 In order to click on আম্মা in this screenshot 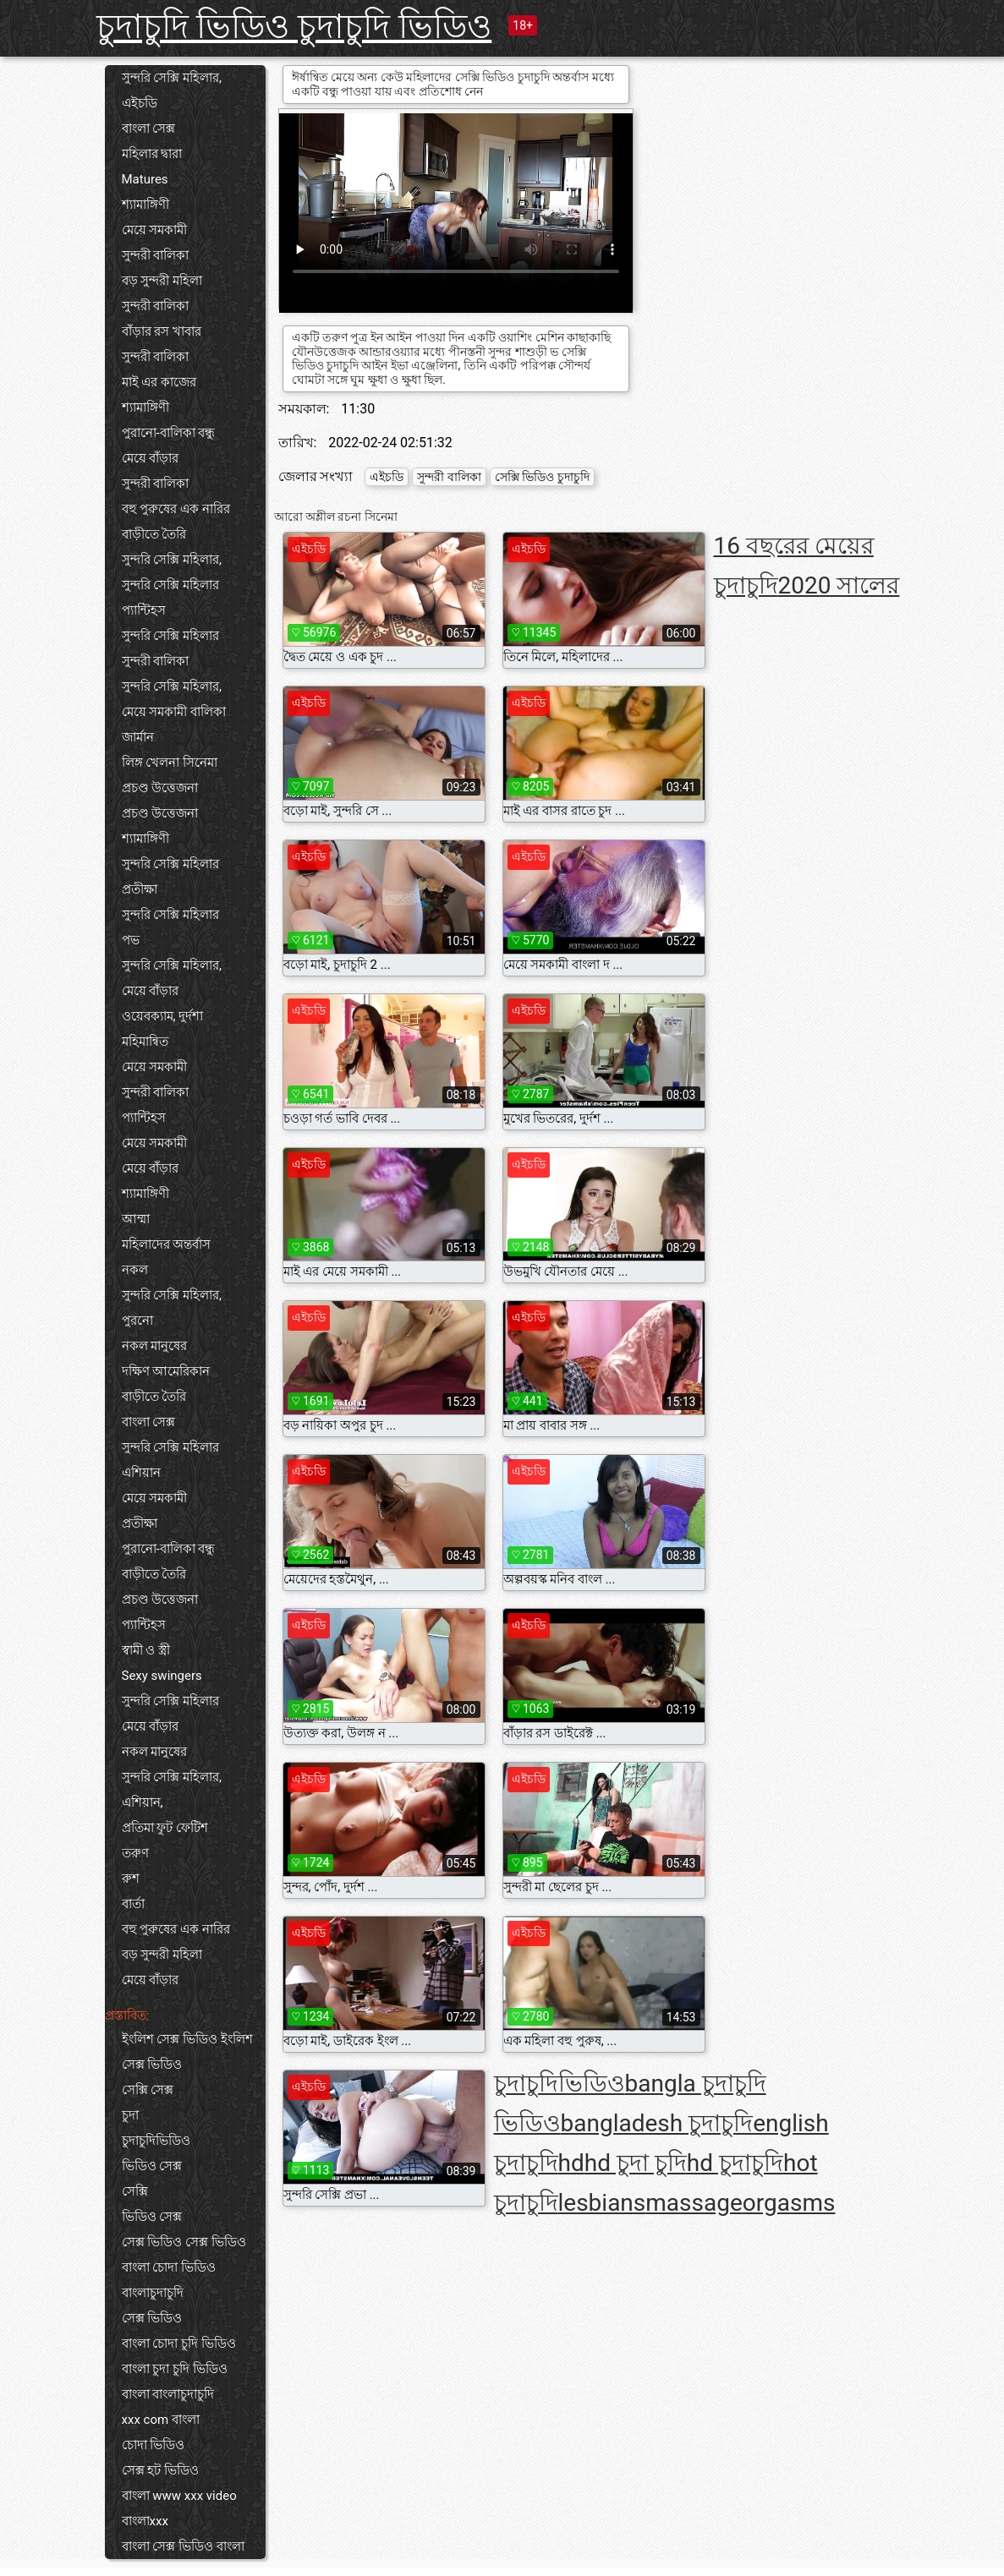, I will do `click(136, 1219)`.